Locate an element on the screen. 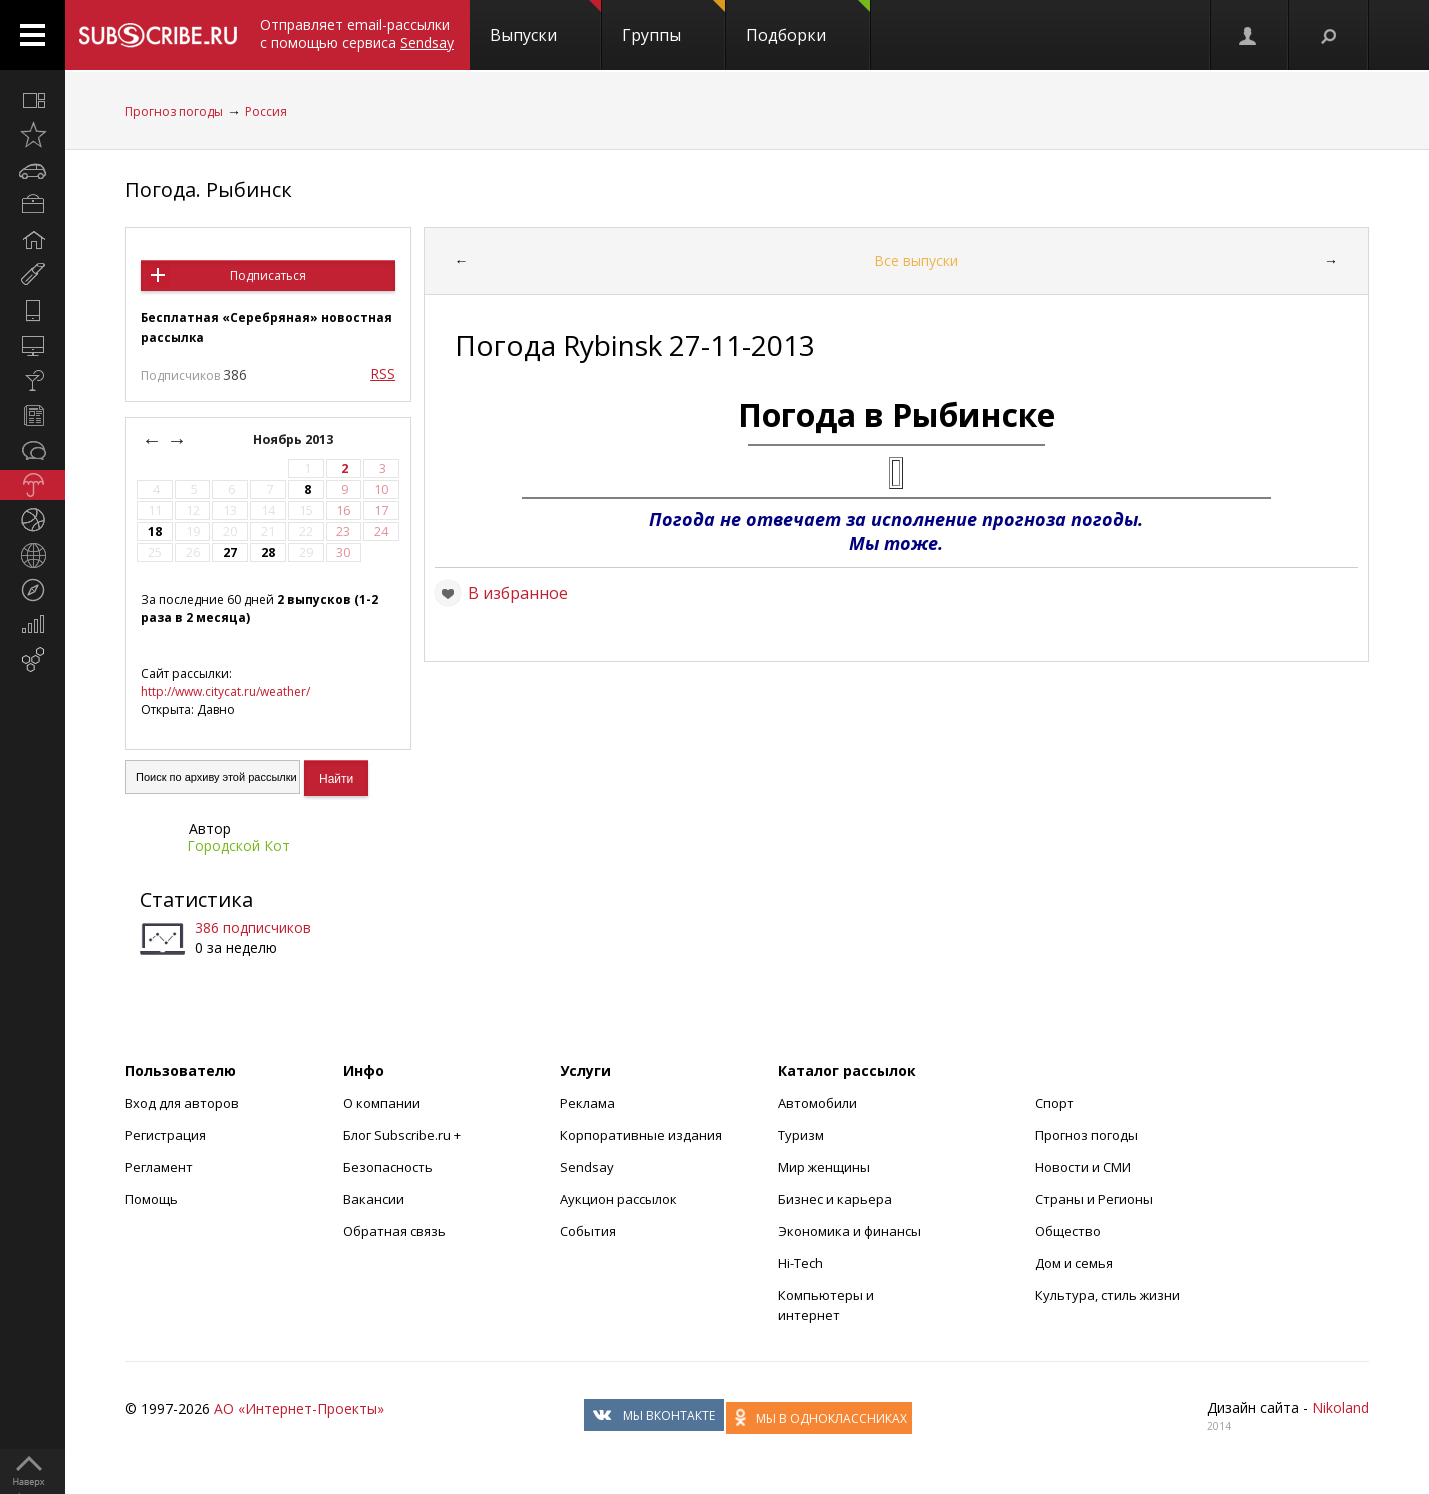 Image resolution: width=1429 pixels, height=1494 pixels. Автомобили is located at coordinates (817, 1103).